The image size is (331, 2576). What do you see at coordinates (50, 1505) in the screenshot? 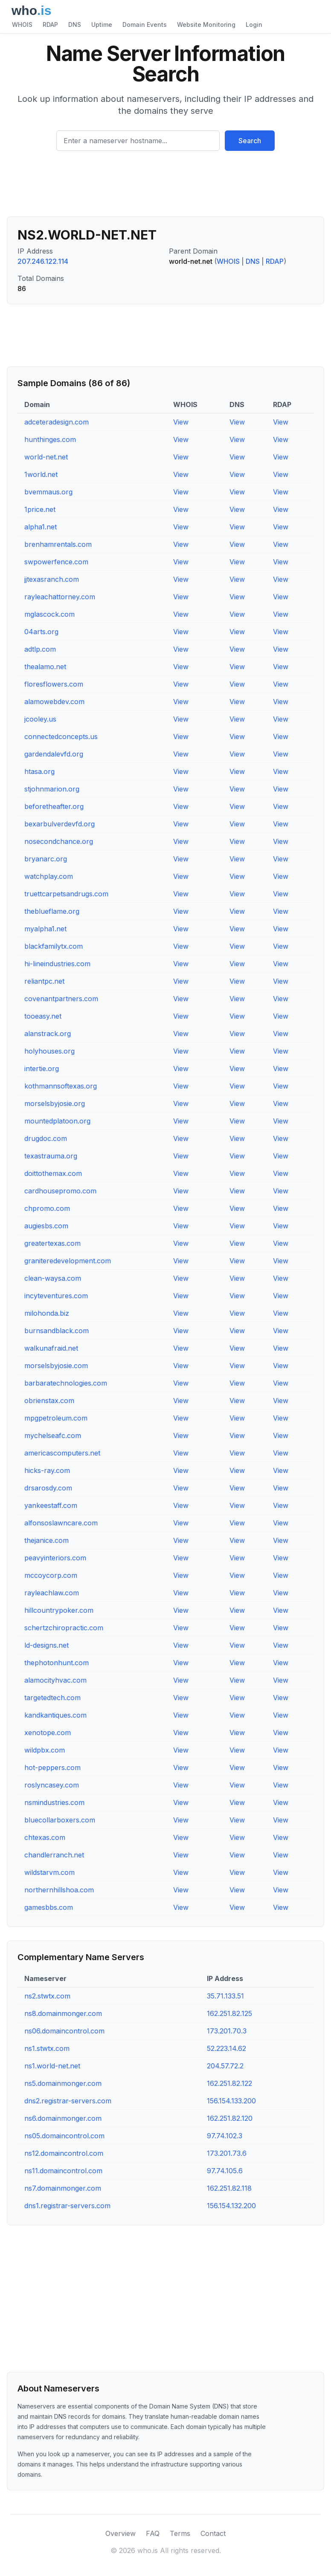
I see `yankeestaff.com` at bounding box center [50, 1505].